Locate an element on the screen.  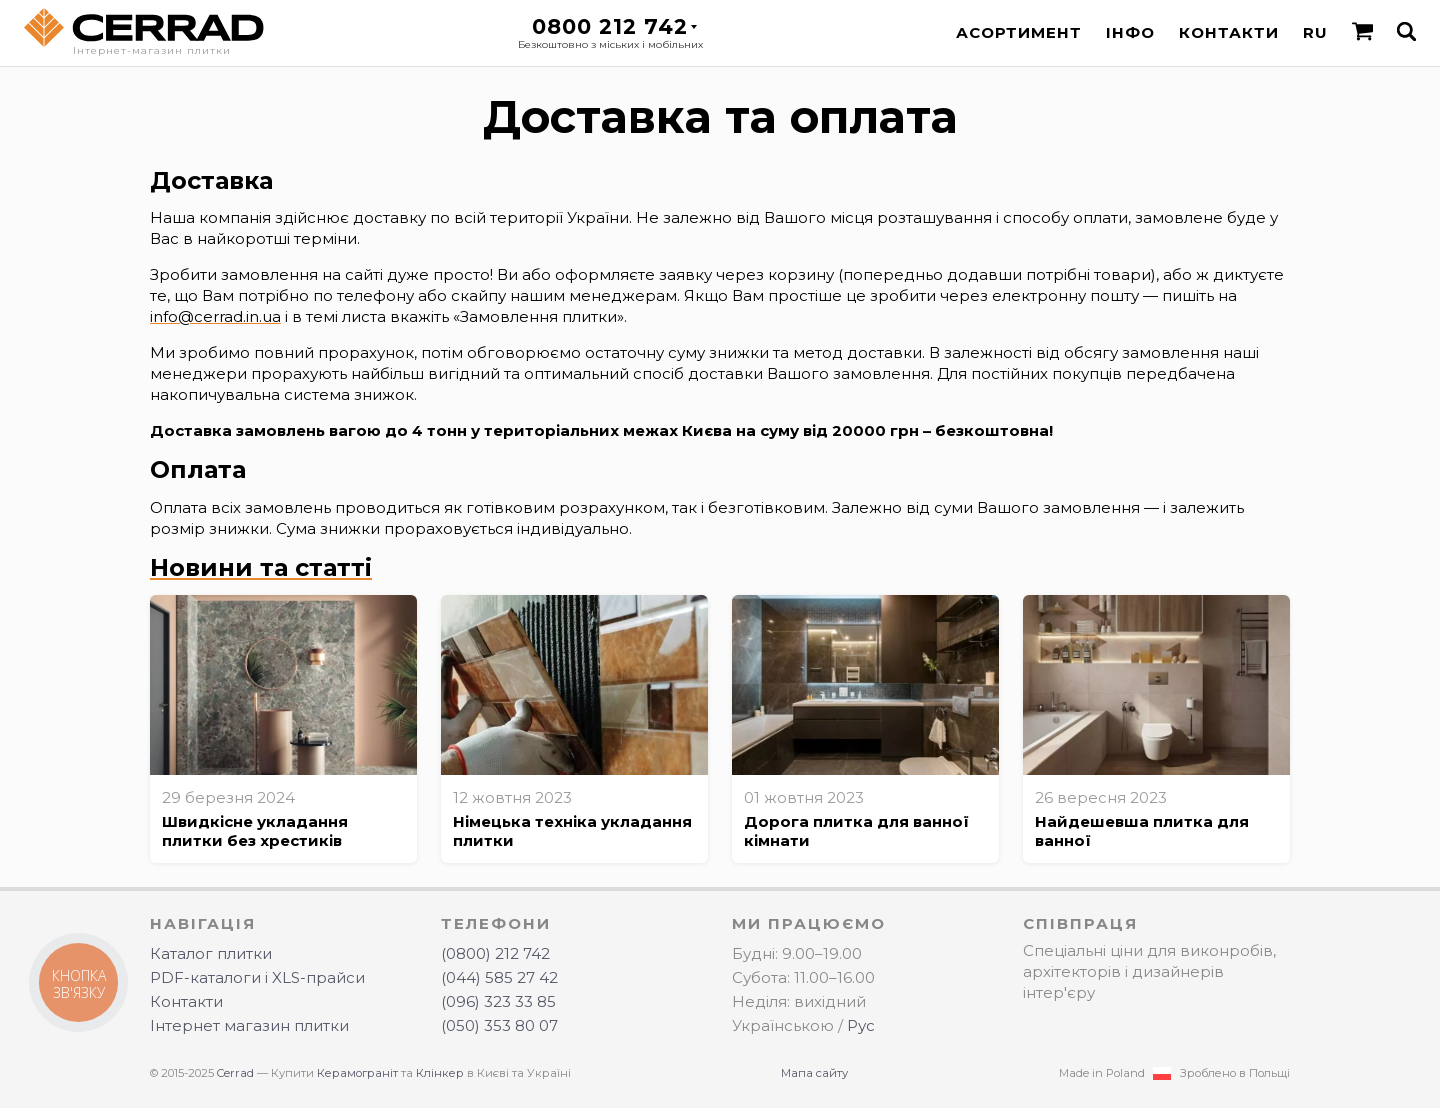
(044) 585 27 42 is located at coordinates (499, 977).